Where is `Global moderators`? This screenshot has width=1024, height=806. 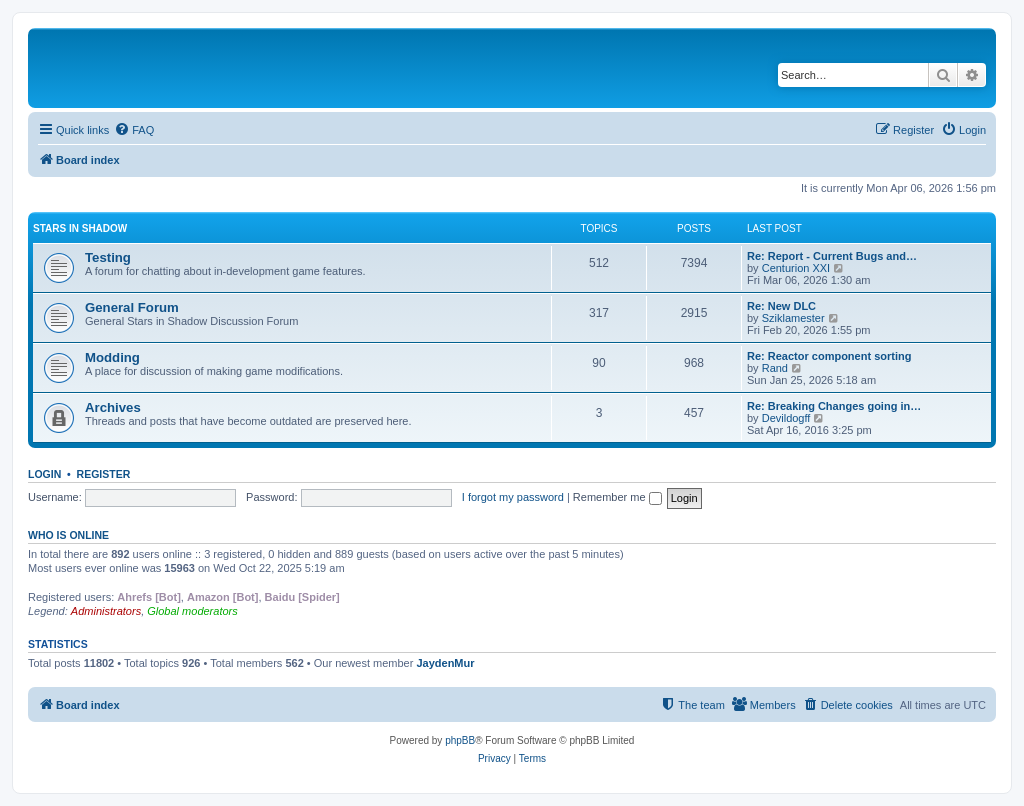
Global moderators is located at coordinates (192, 611).